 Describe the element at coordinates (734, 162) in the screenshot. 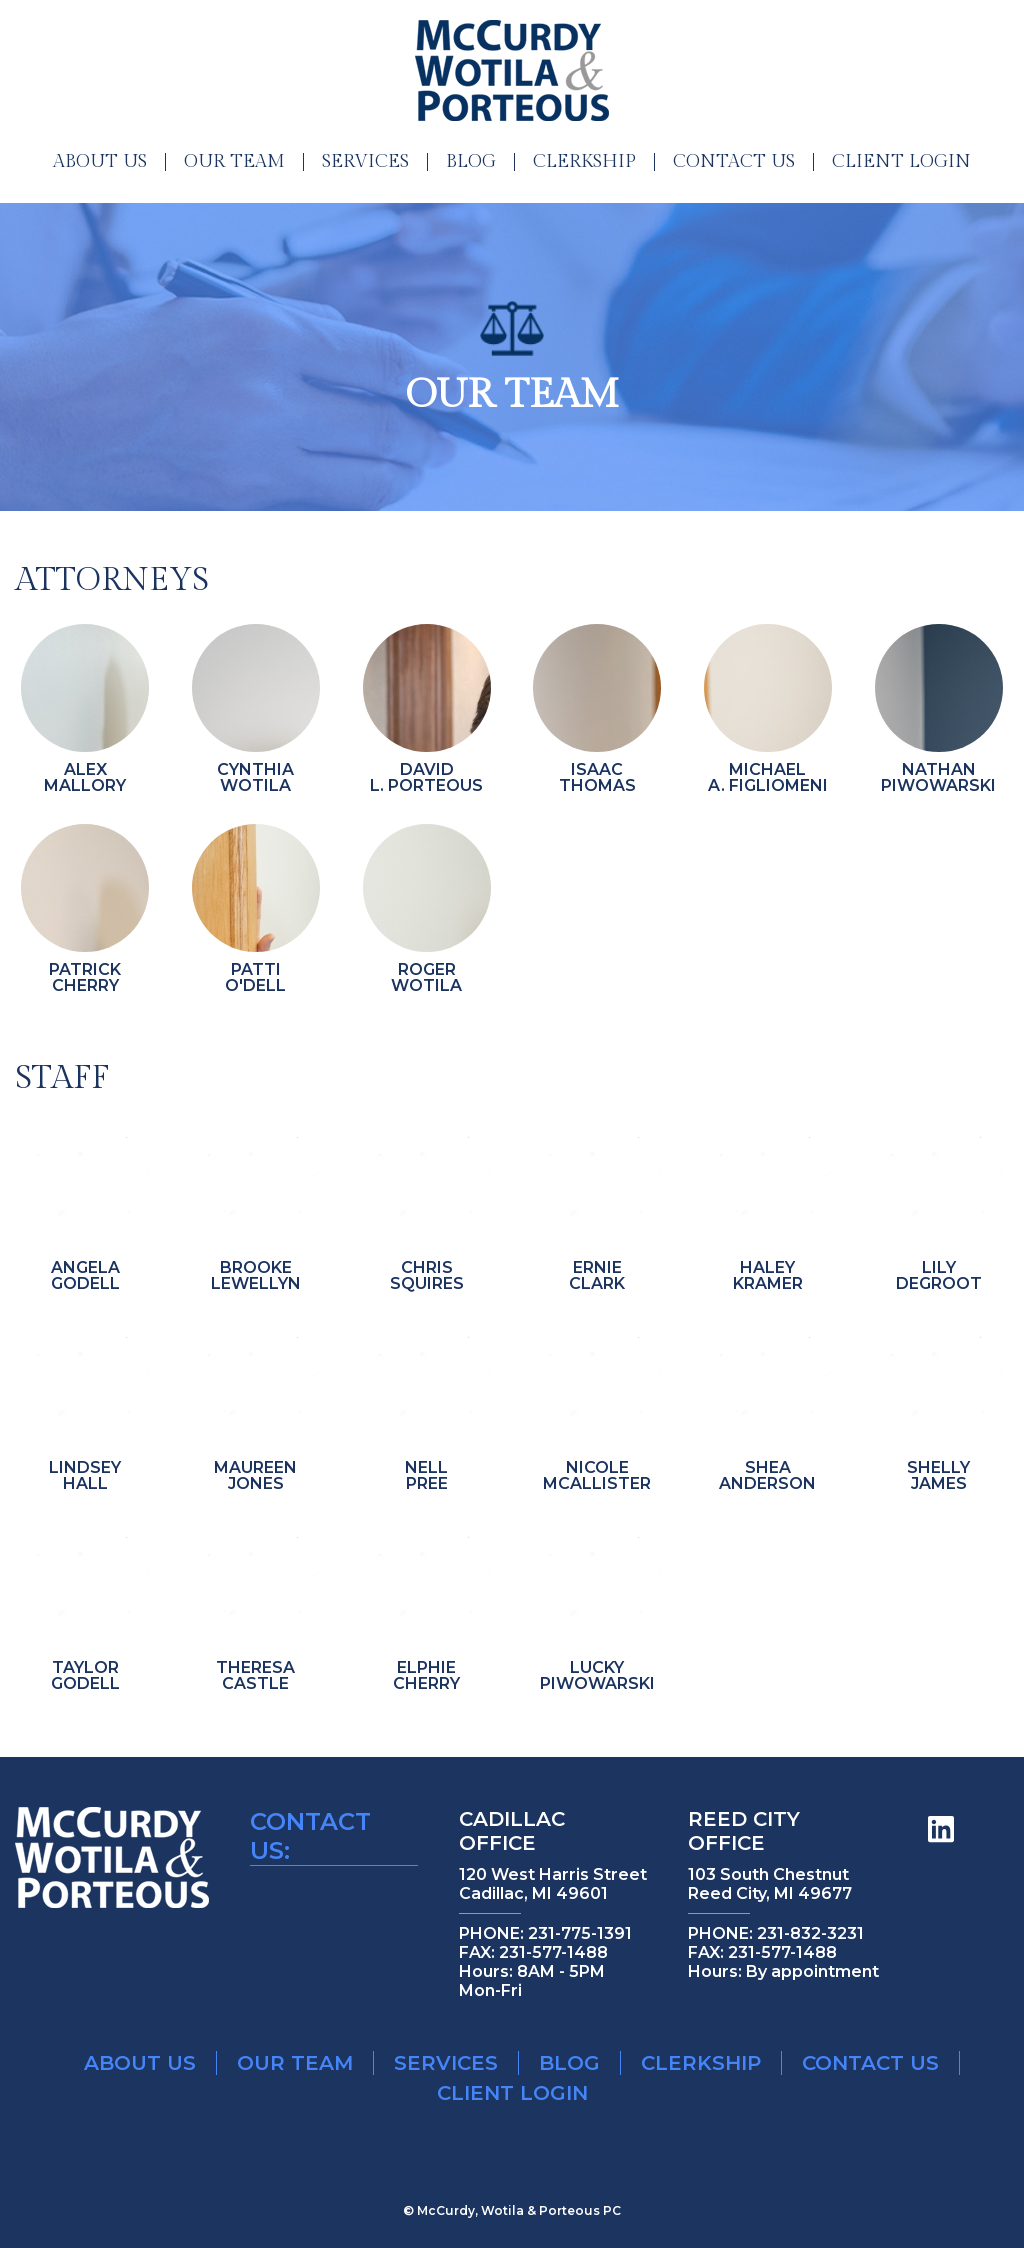

I see `Contact Us` at that location.